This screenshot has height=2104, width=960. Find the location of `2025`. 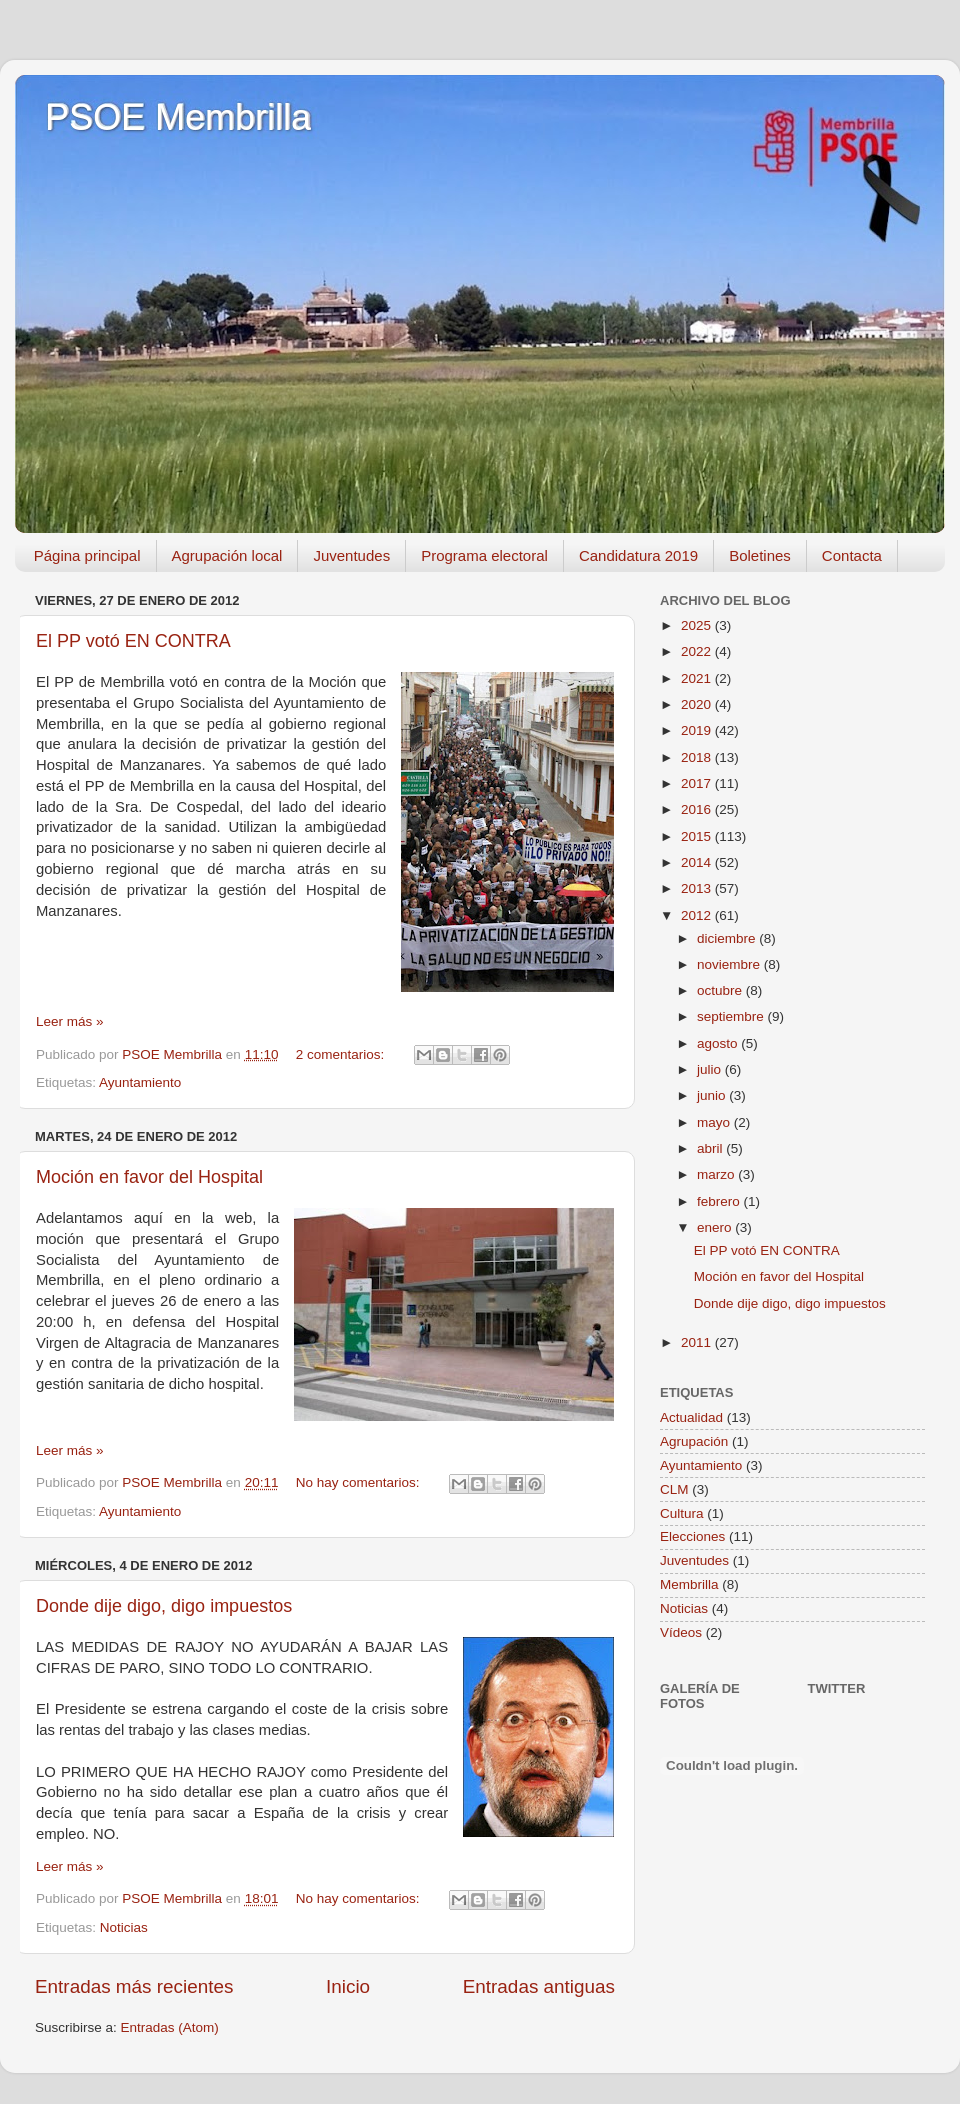

2025 is located at coordinates (698, 625).